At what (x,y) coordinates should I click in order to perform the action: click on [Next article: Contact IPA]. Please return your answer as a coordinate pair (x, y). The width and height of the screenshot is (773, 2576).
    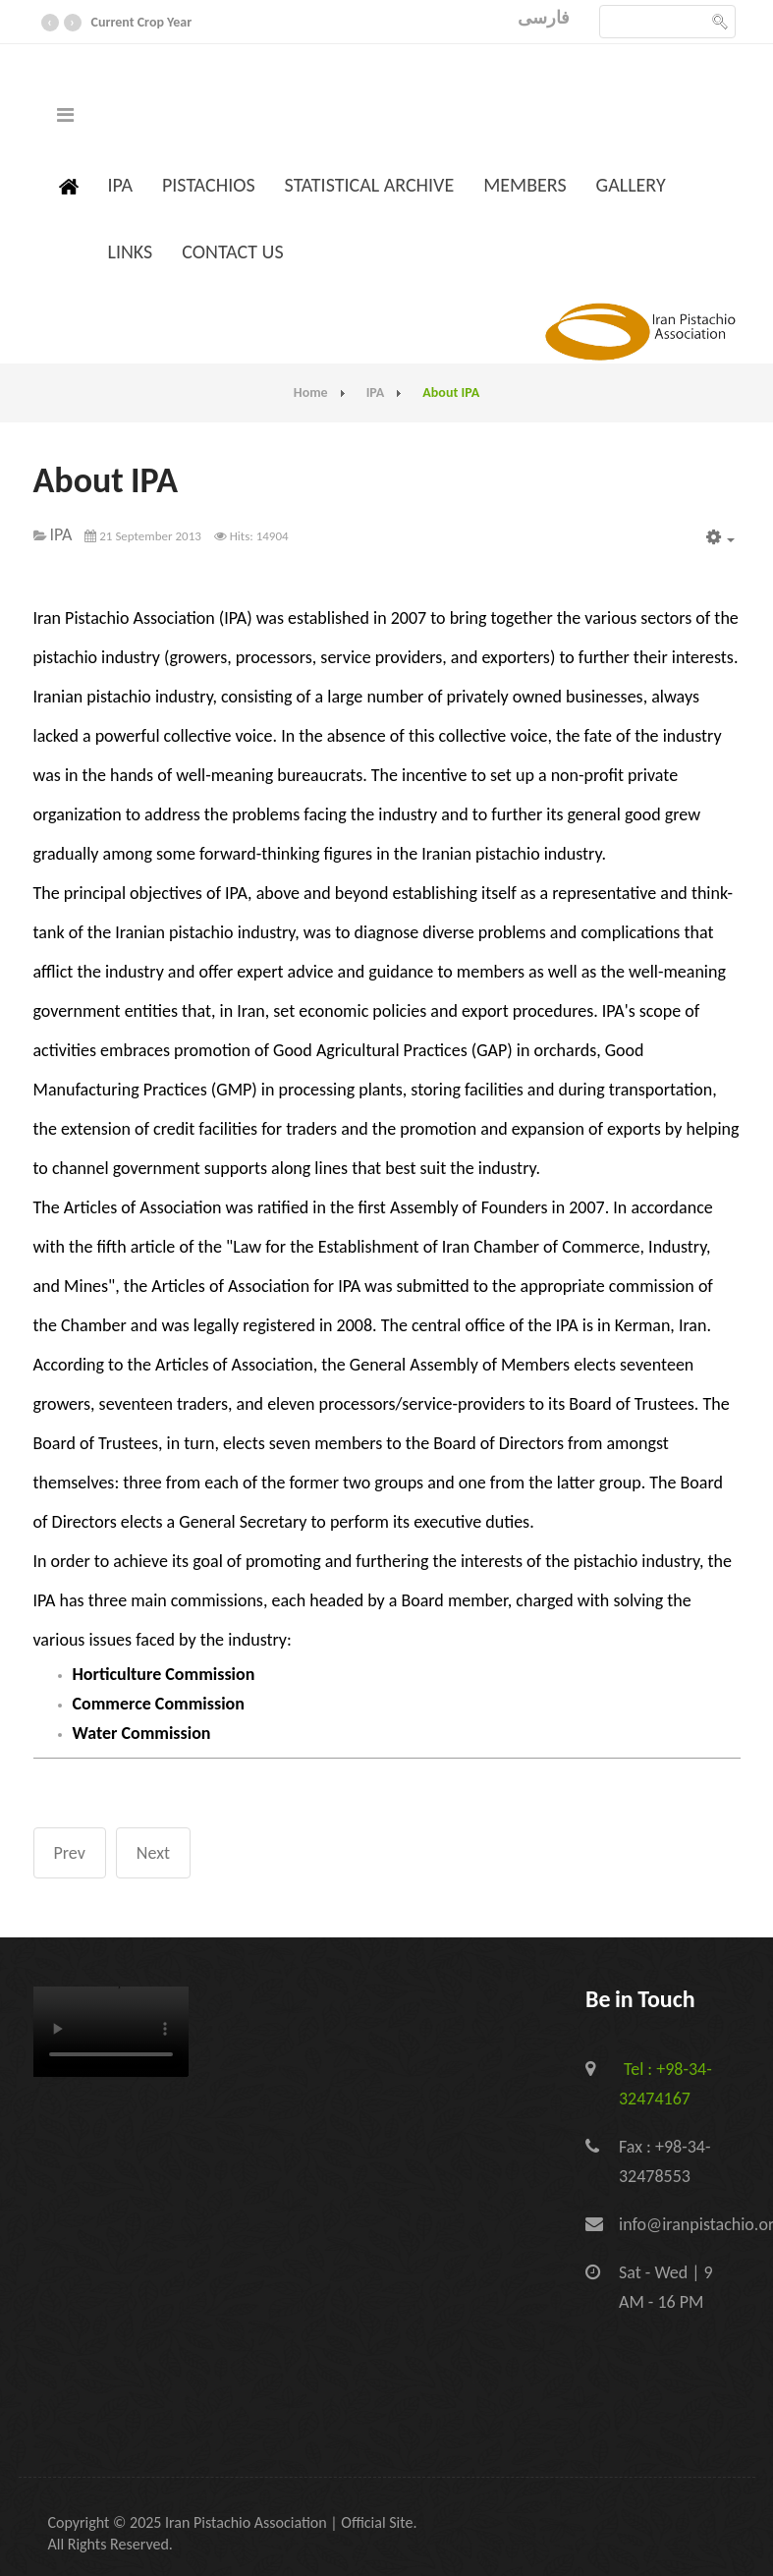
    Looking at the image, I should click on (153, 1852).